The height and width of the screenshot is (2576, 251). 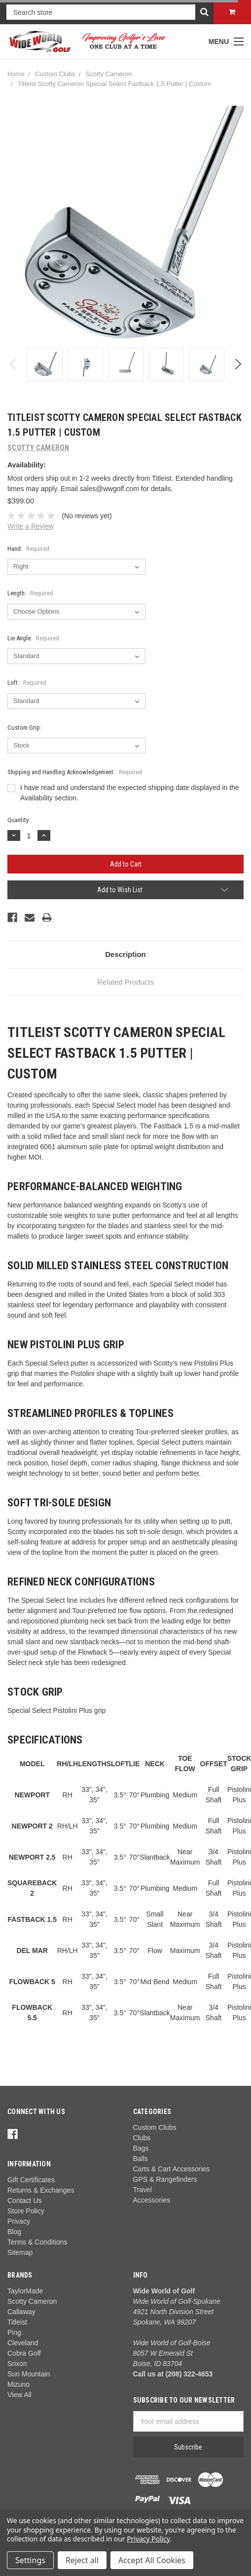 What do you see at coordinates (24, 2200) in the screenshot?
I see `Contact Us` at bounding box center [24, 2200].